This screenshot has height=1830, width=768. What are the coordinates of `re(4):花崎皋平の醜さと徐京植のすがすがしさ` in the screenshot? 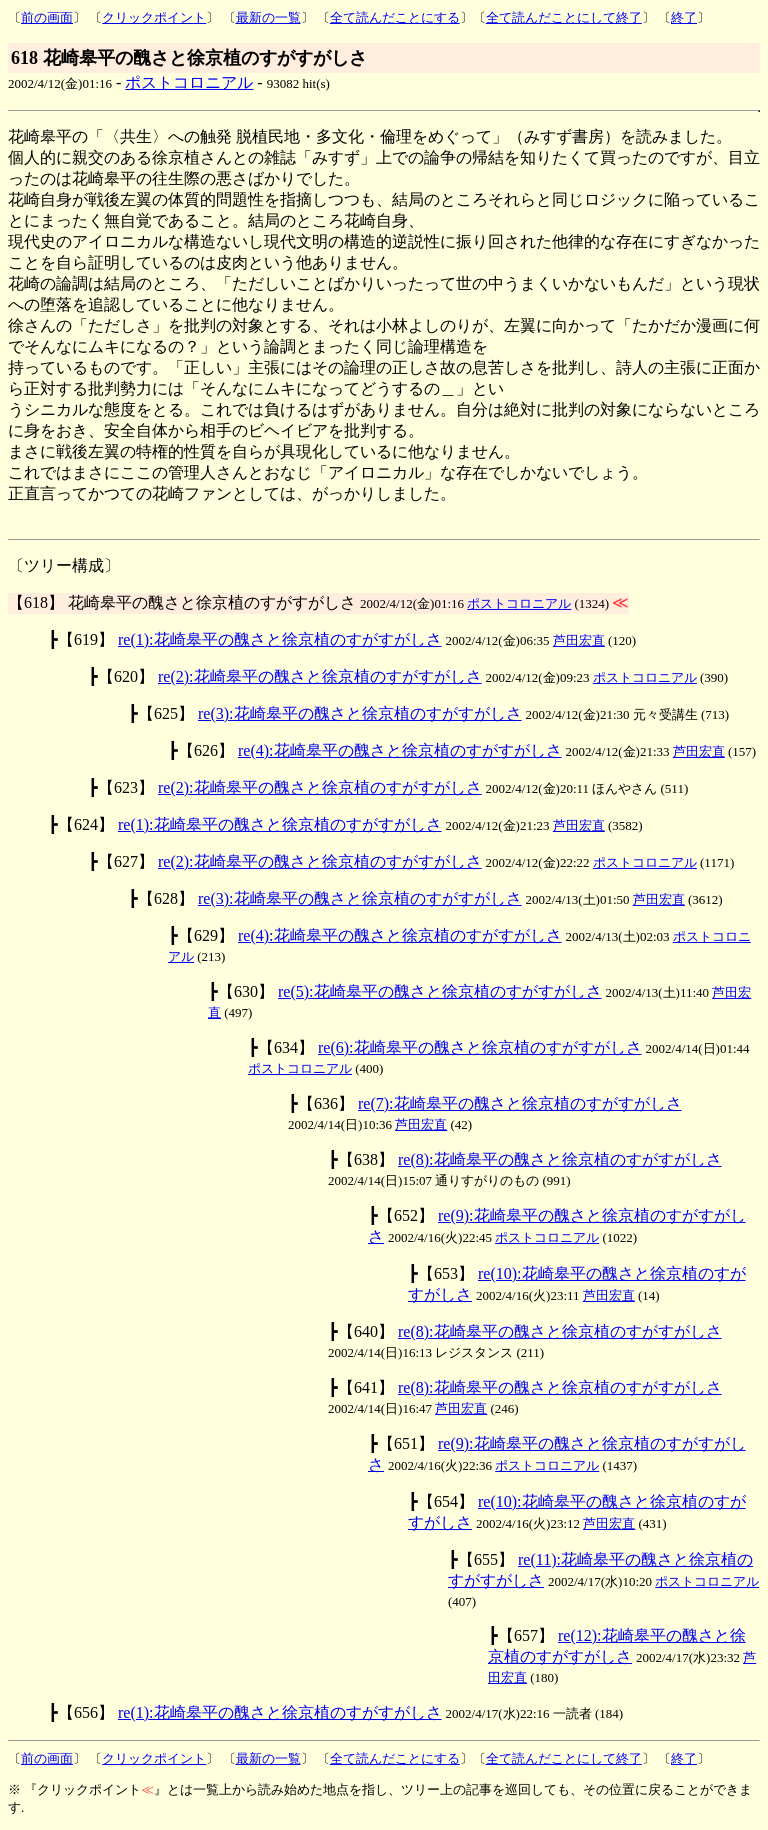 It's located at (400, 750).